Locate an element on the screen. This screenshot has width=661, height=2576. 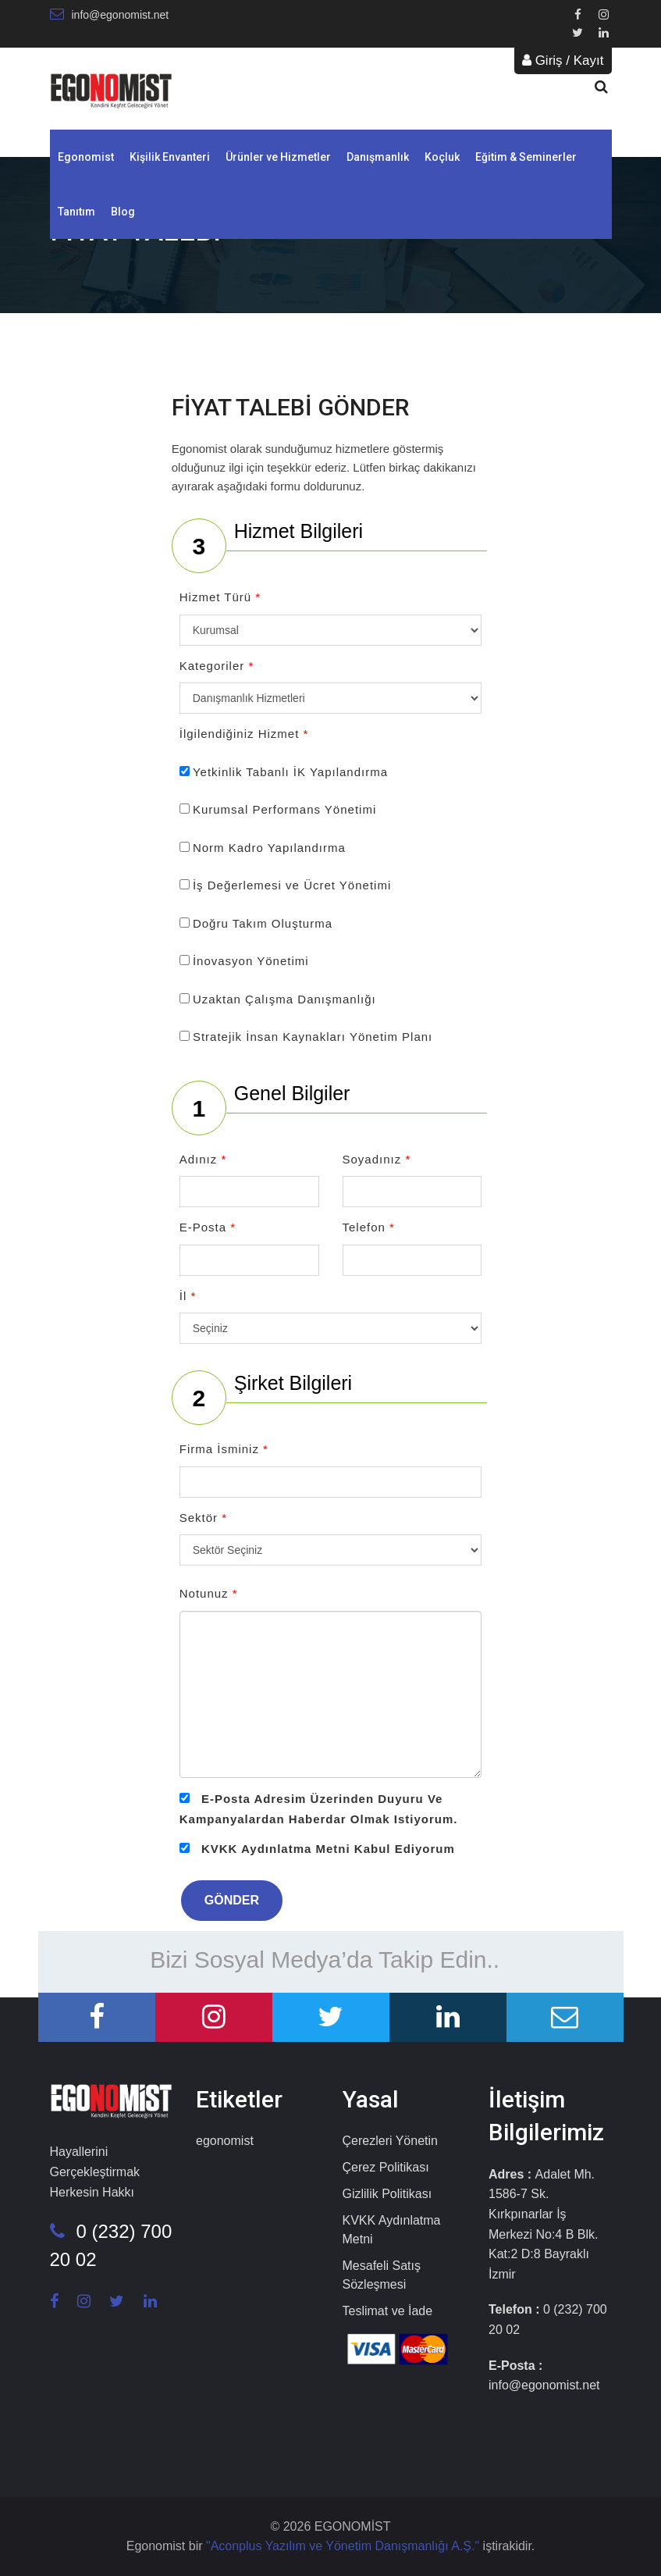
Kişilik Envanteri is located at coordinates (170, 157).